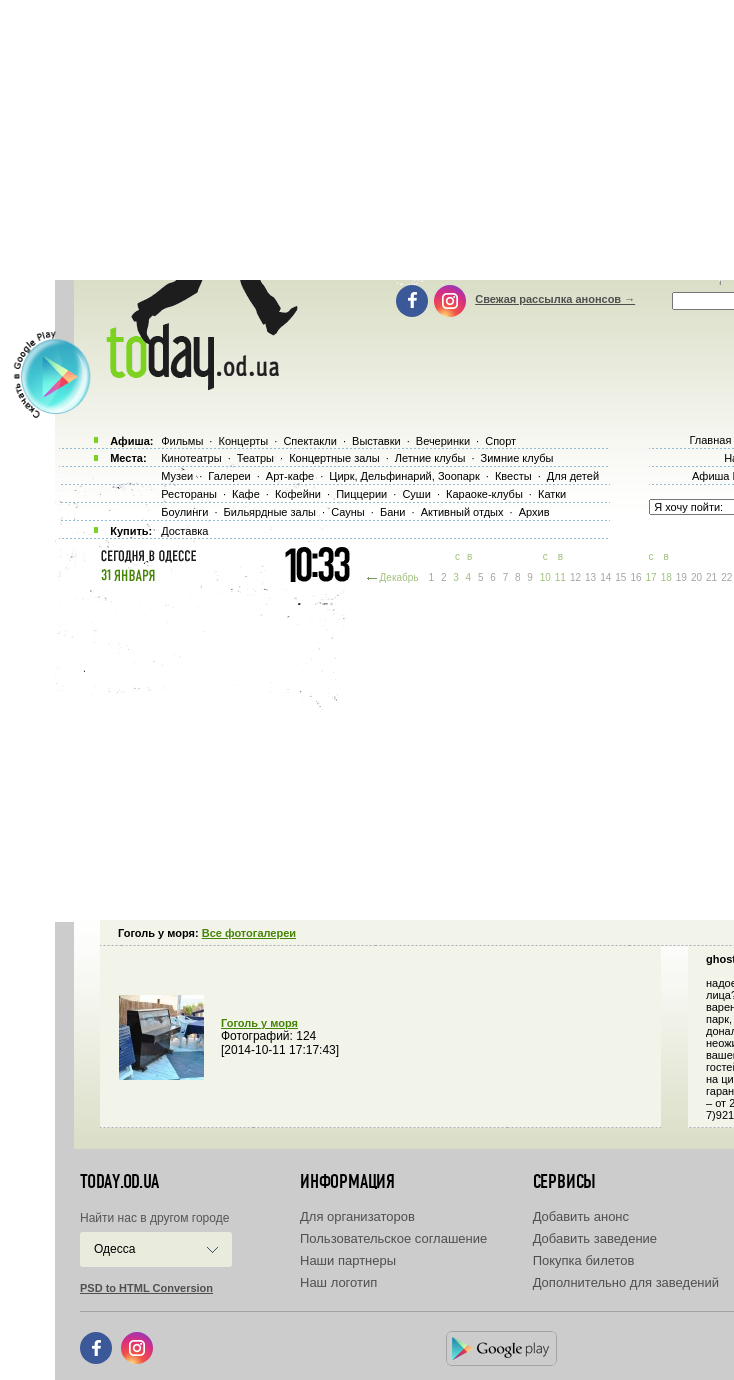 This screenshot has width=734, height=1380. I want to click on Пользовательское соглашение, so click(393, 1238).